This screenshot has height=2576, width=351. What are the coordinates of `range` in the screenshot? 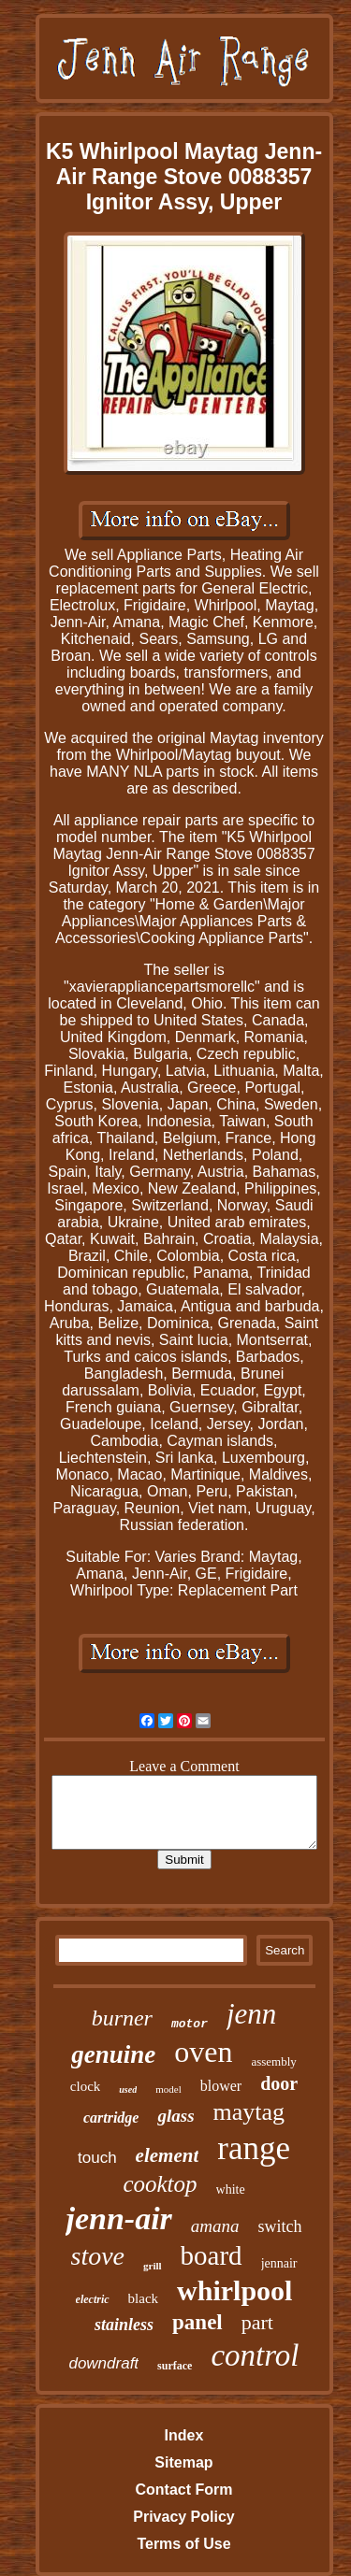 It's located at (253, 2148).